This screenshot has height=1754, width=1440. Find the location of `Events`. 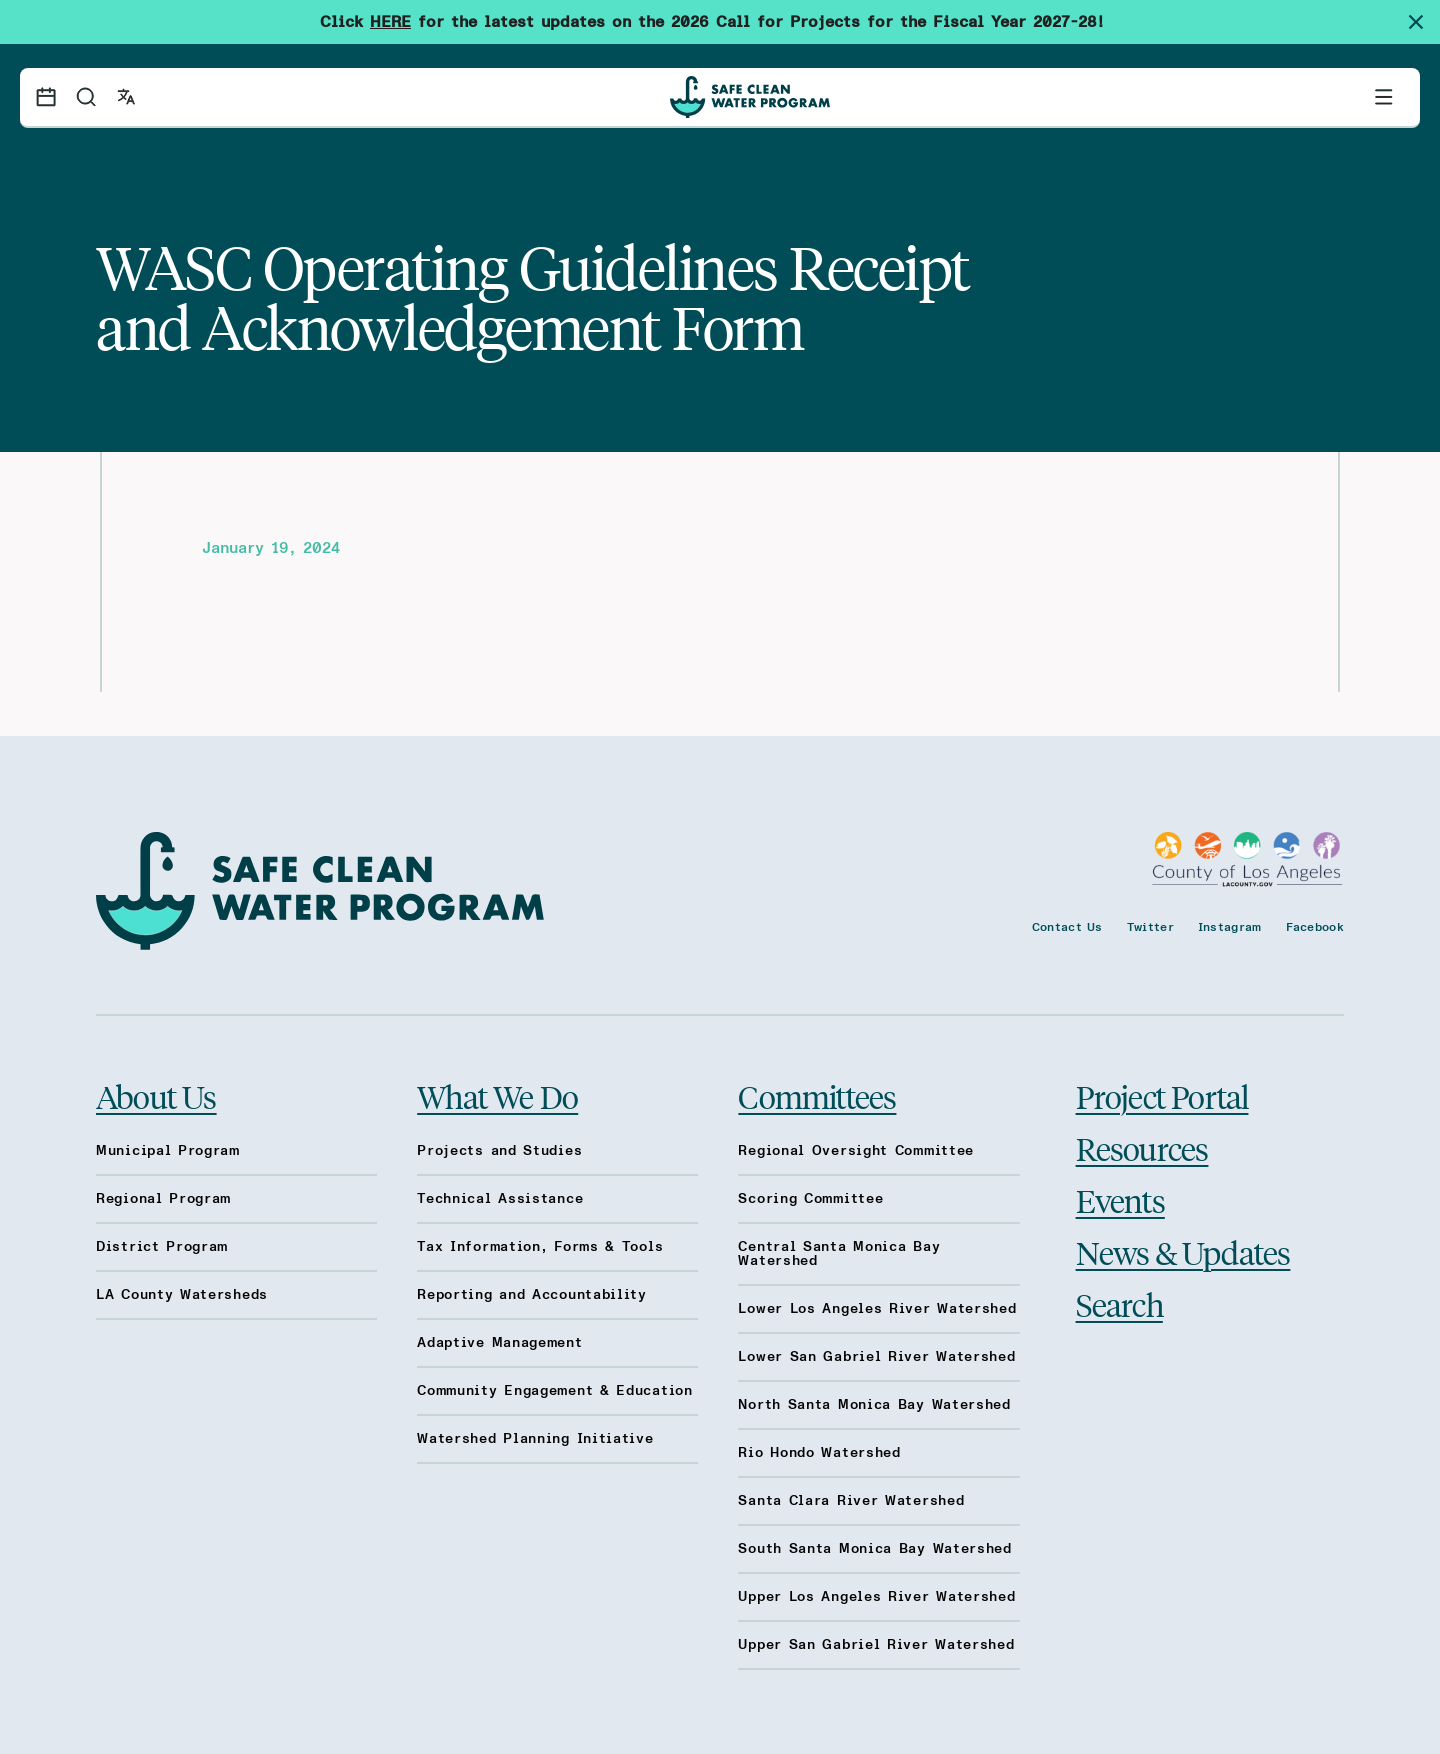

Events is located at coordinates (1120, 1200).